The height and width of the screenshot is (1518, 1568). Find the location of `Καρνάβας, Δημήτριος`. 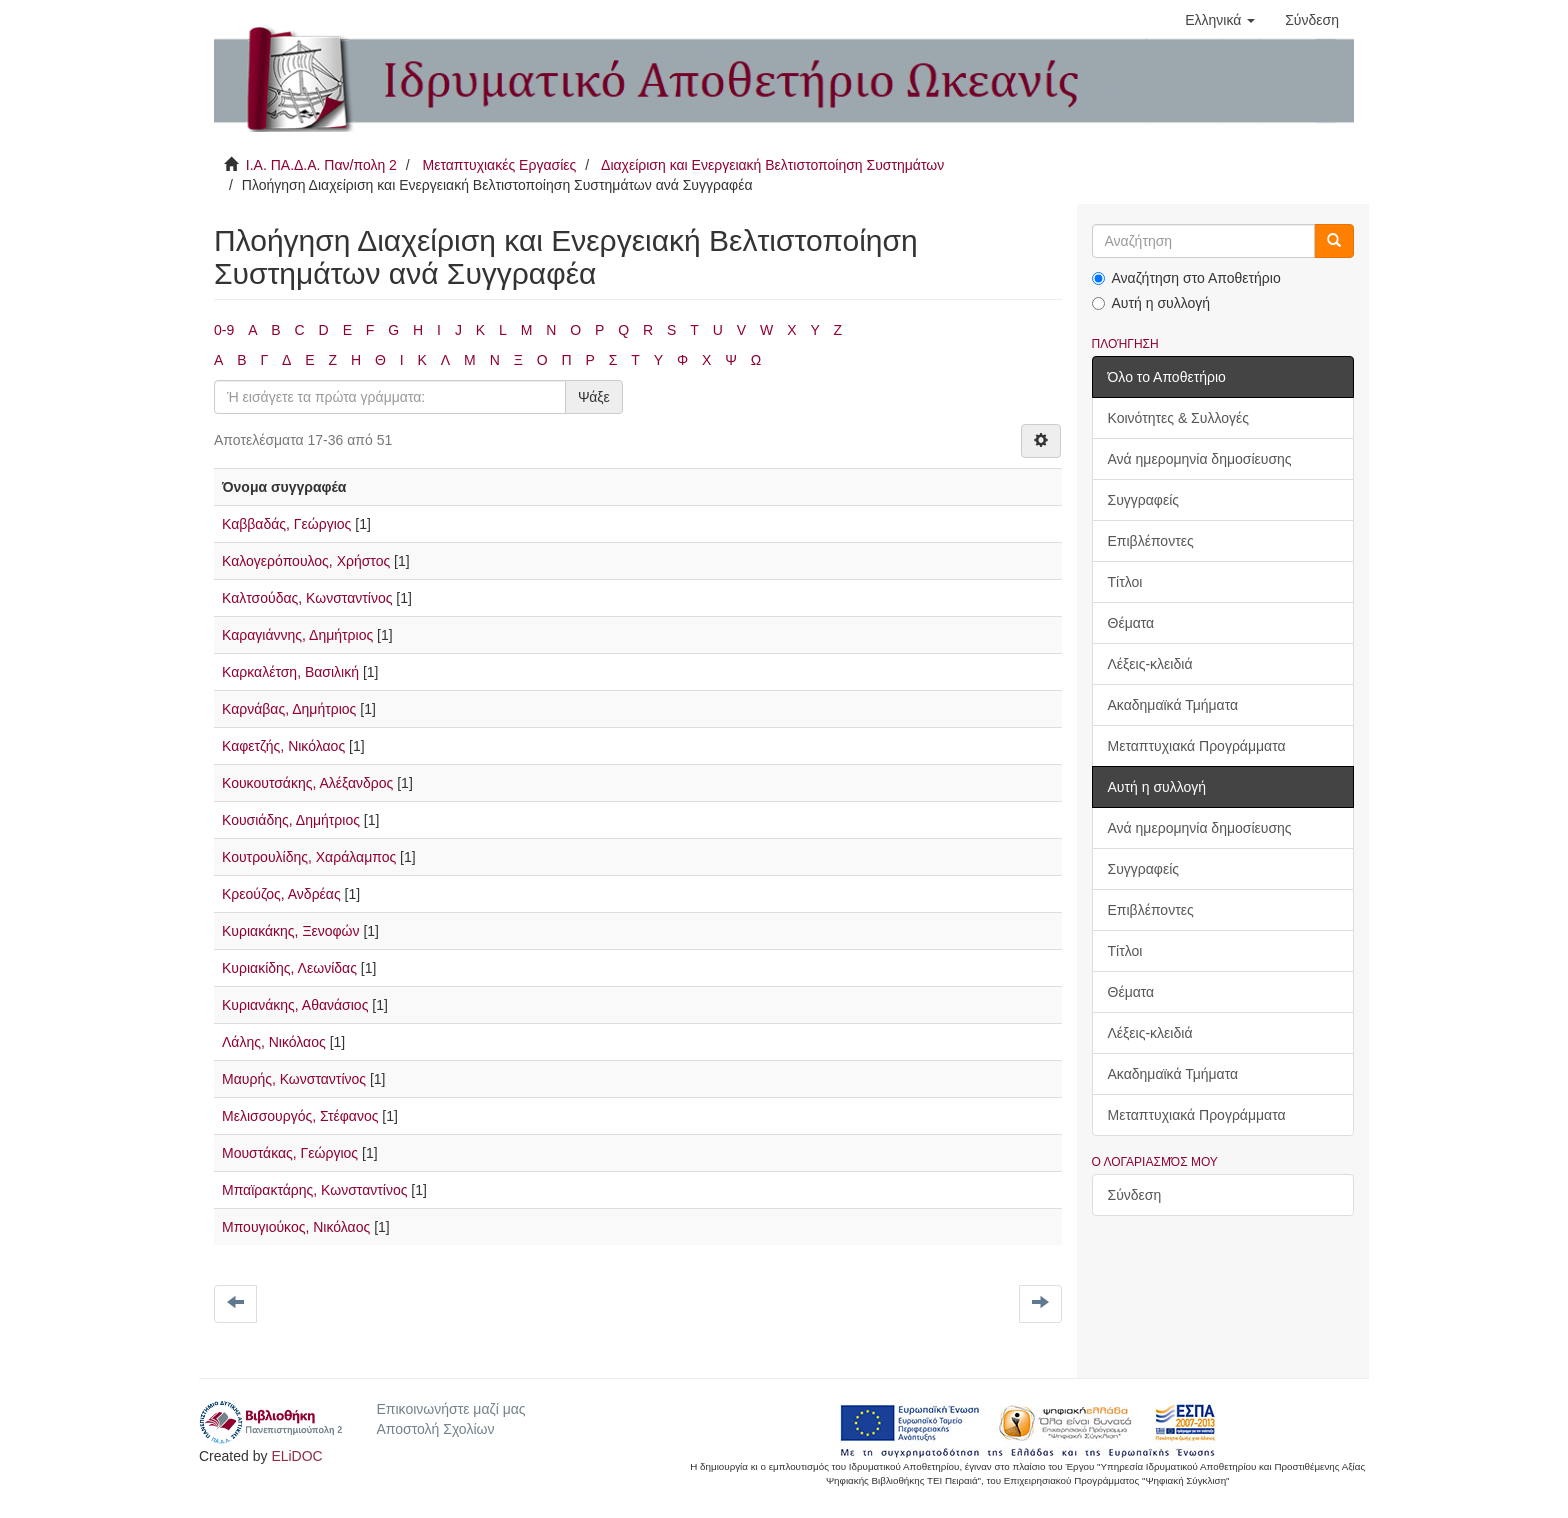

Καρνάβας, Δημήτριος is located at coordinates (289, 709).